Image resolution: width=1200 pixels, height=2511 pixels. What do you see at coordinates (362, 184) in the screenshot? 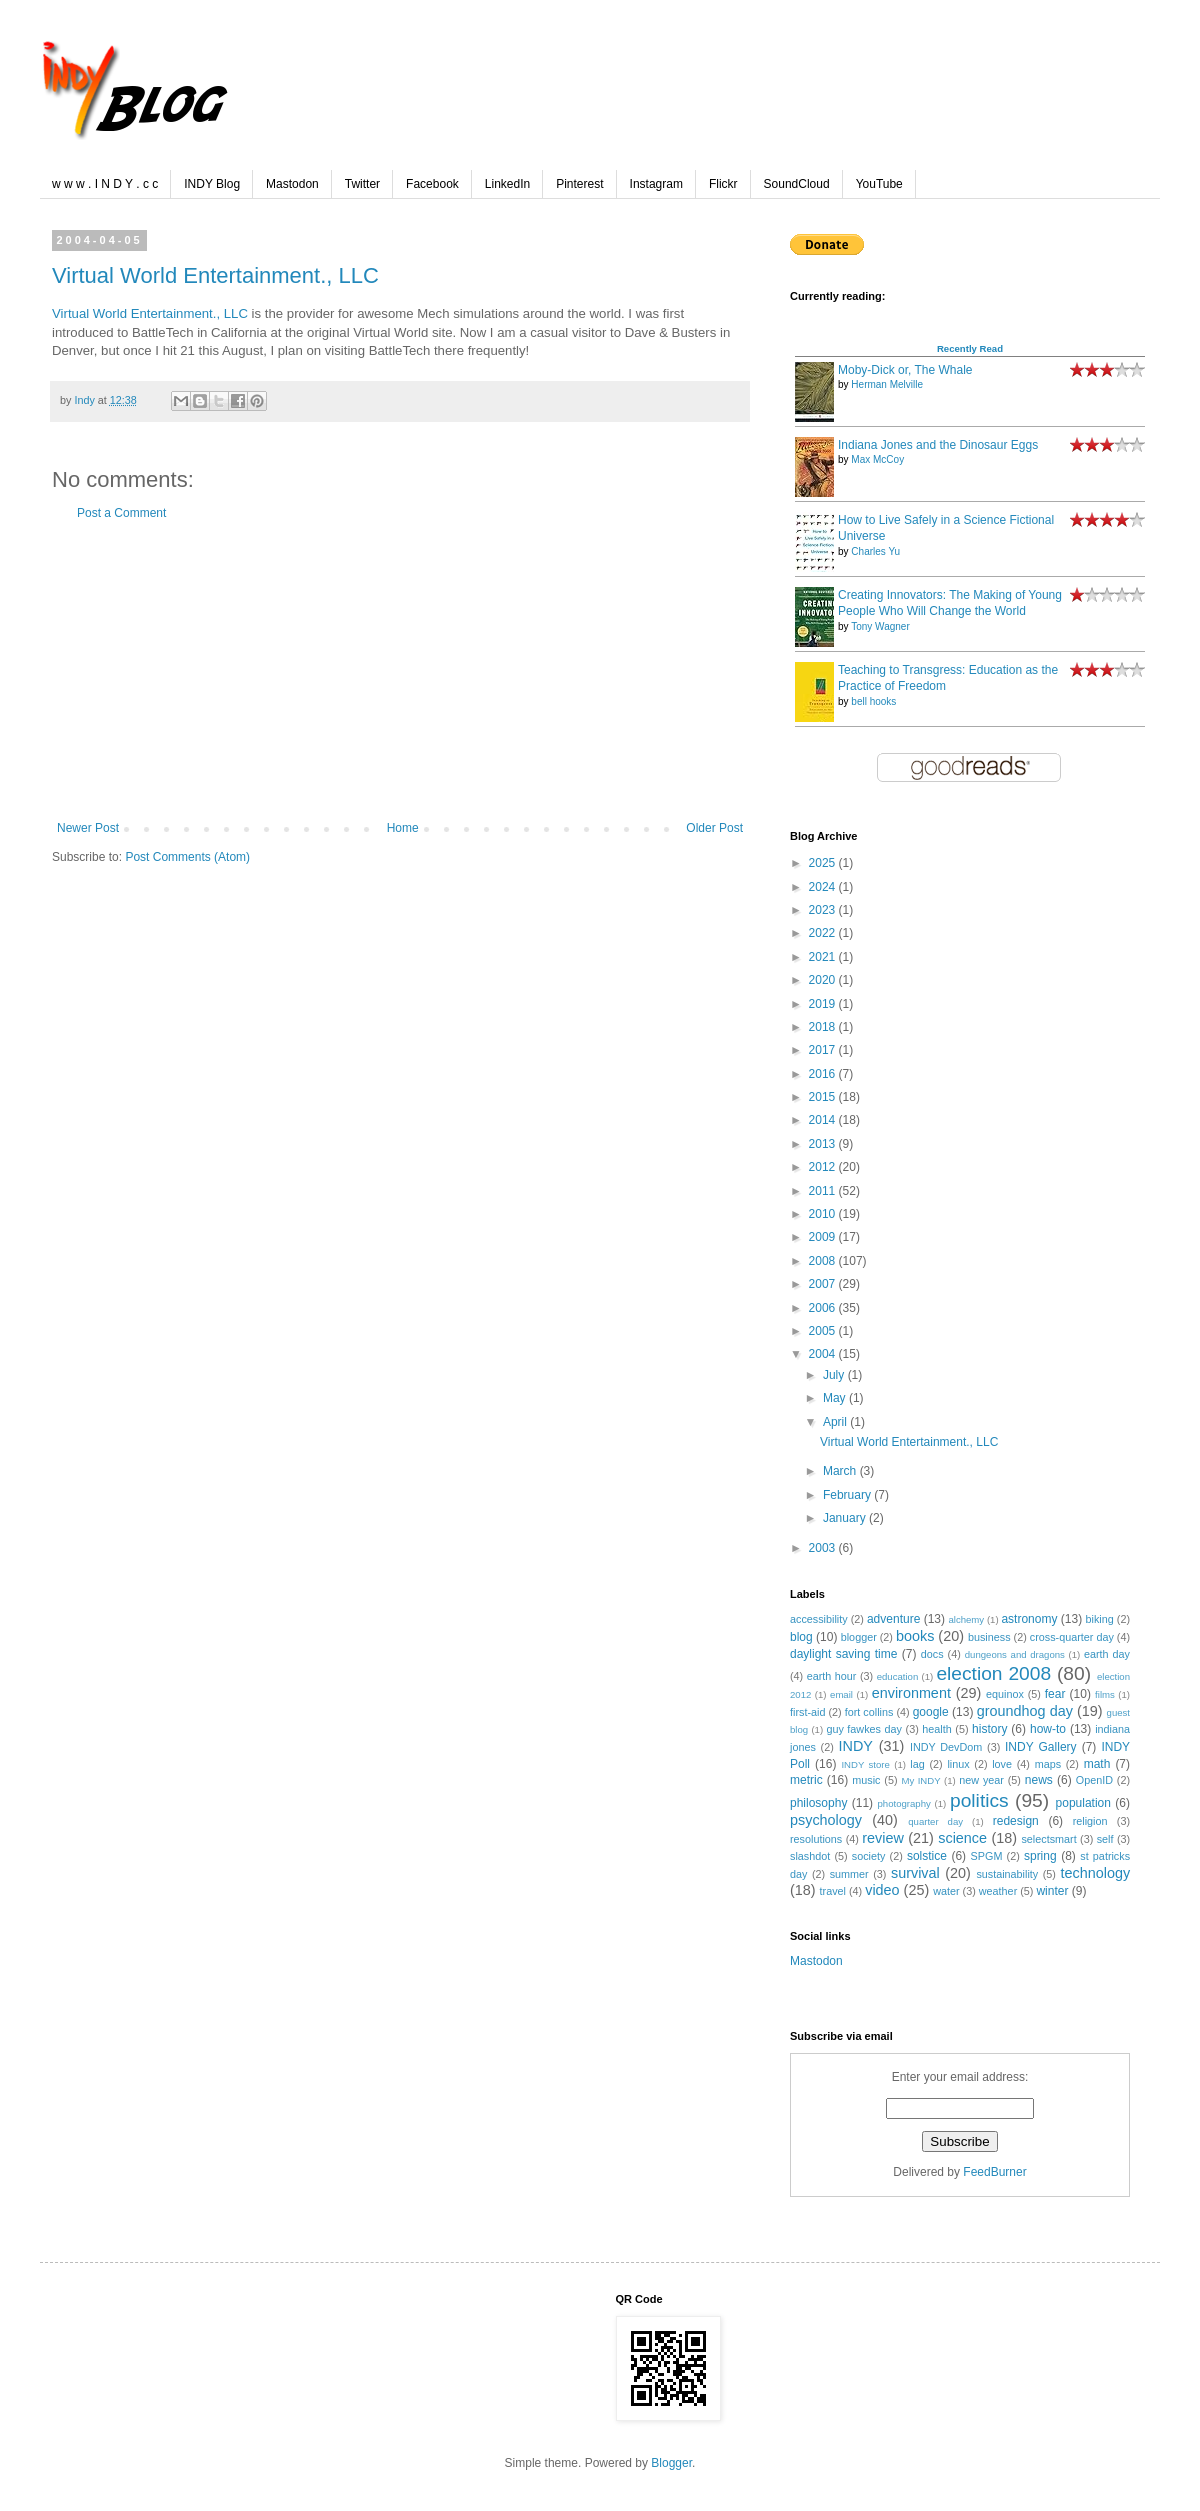
I see `Twitter` at bounding box center [362, 184].